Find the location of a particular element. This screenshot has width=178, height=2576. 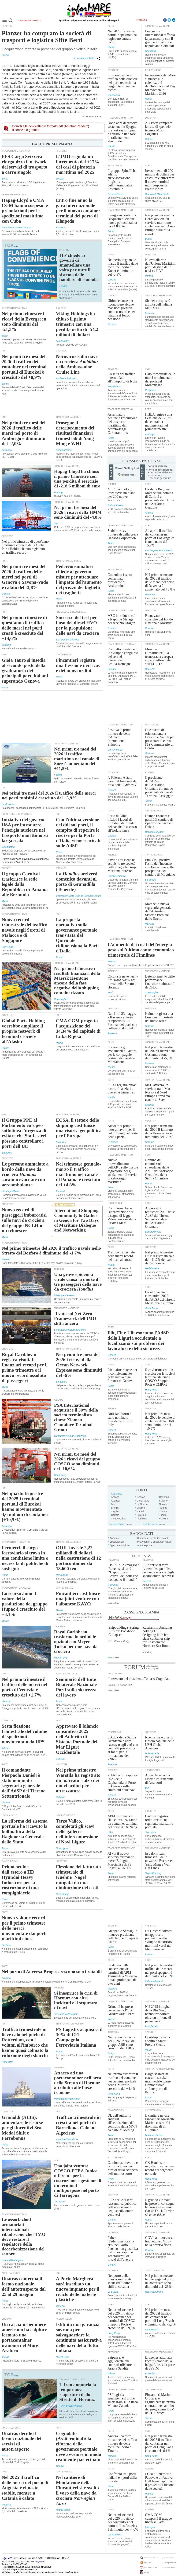

Il transito sarebbe interdetto a unità militari e a navi e carichi collegati a nazioni ostili is located at coordinates (78, 2414).